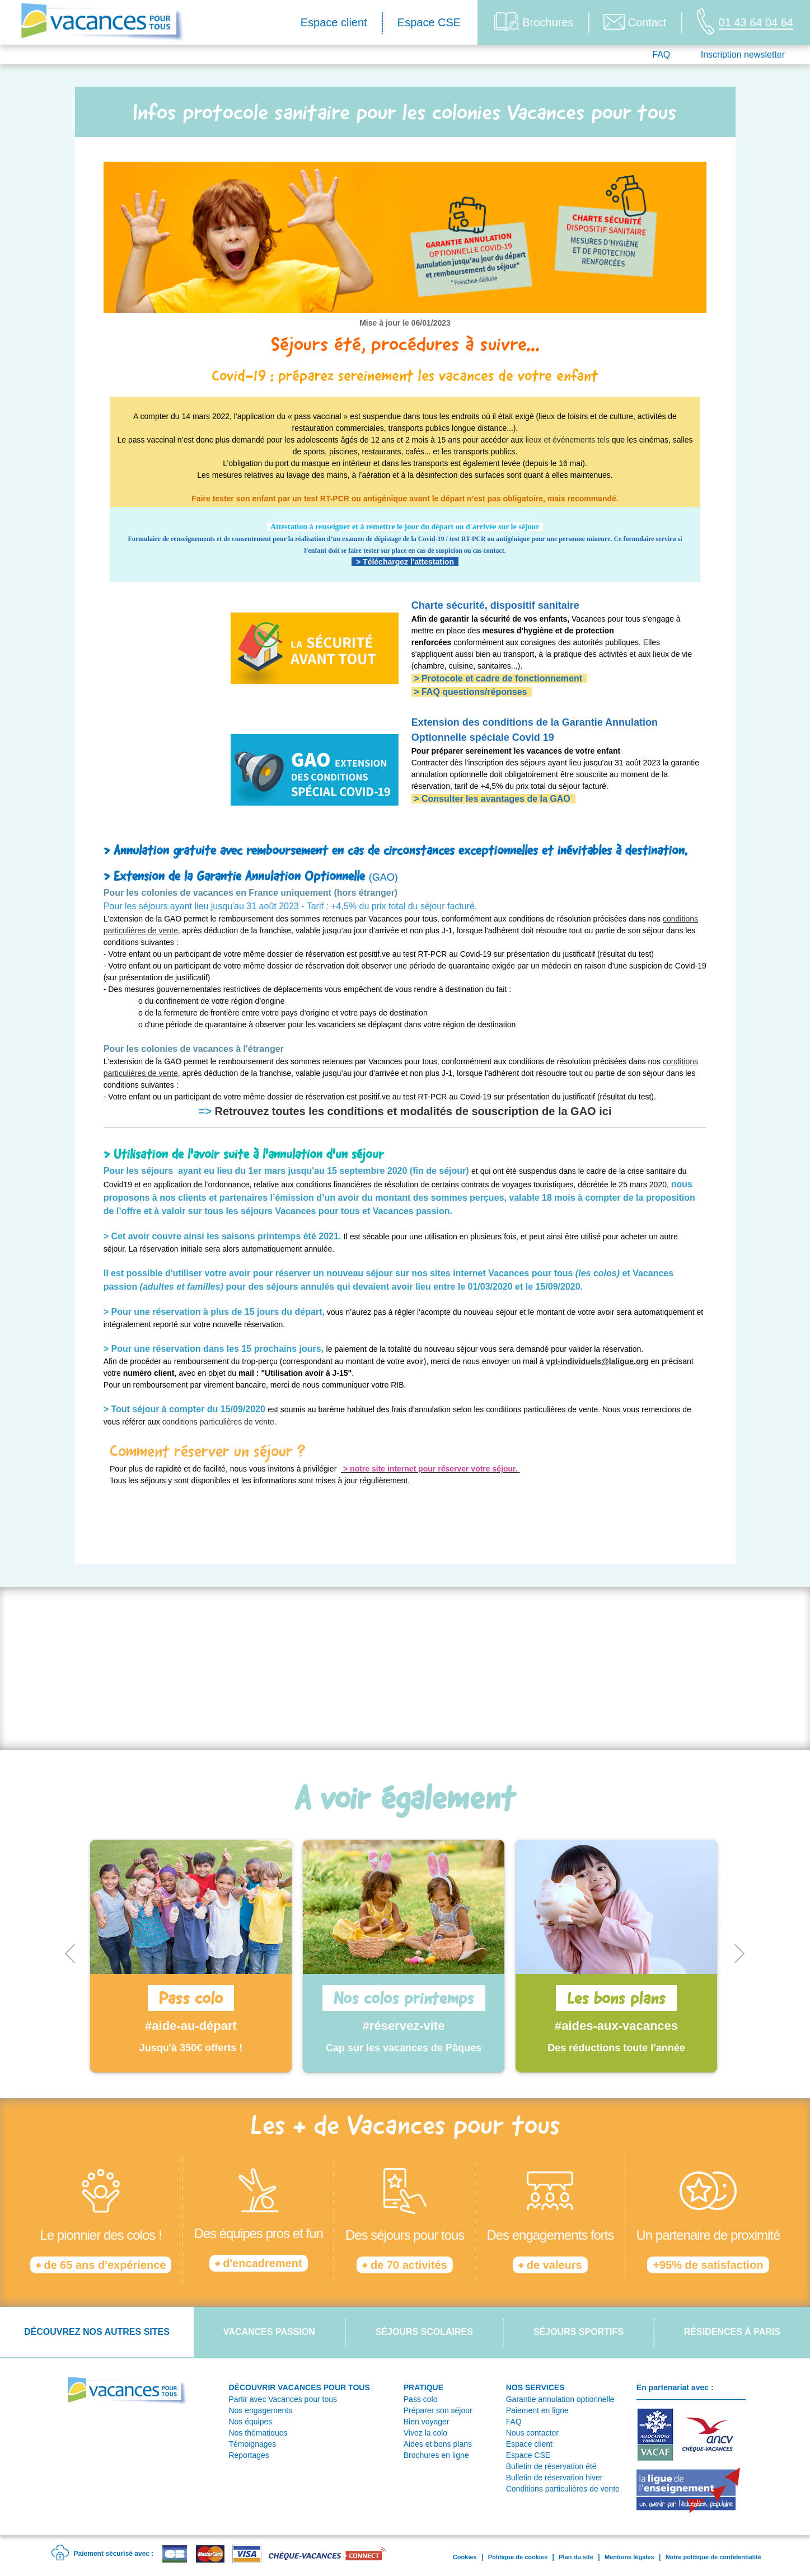 This screenshot has width=810, height=2576. What do you see at coordinates (248, 2455) in the screenshot?
I see `Reportages` at bounding box center [248, 2455].